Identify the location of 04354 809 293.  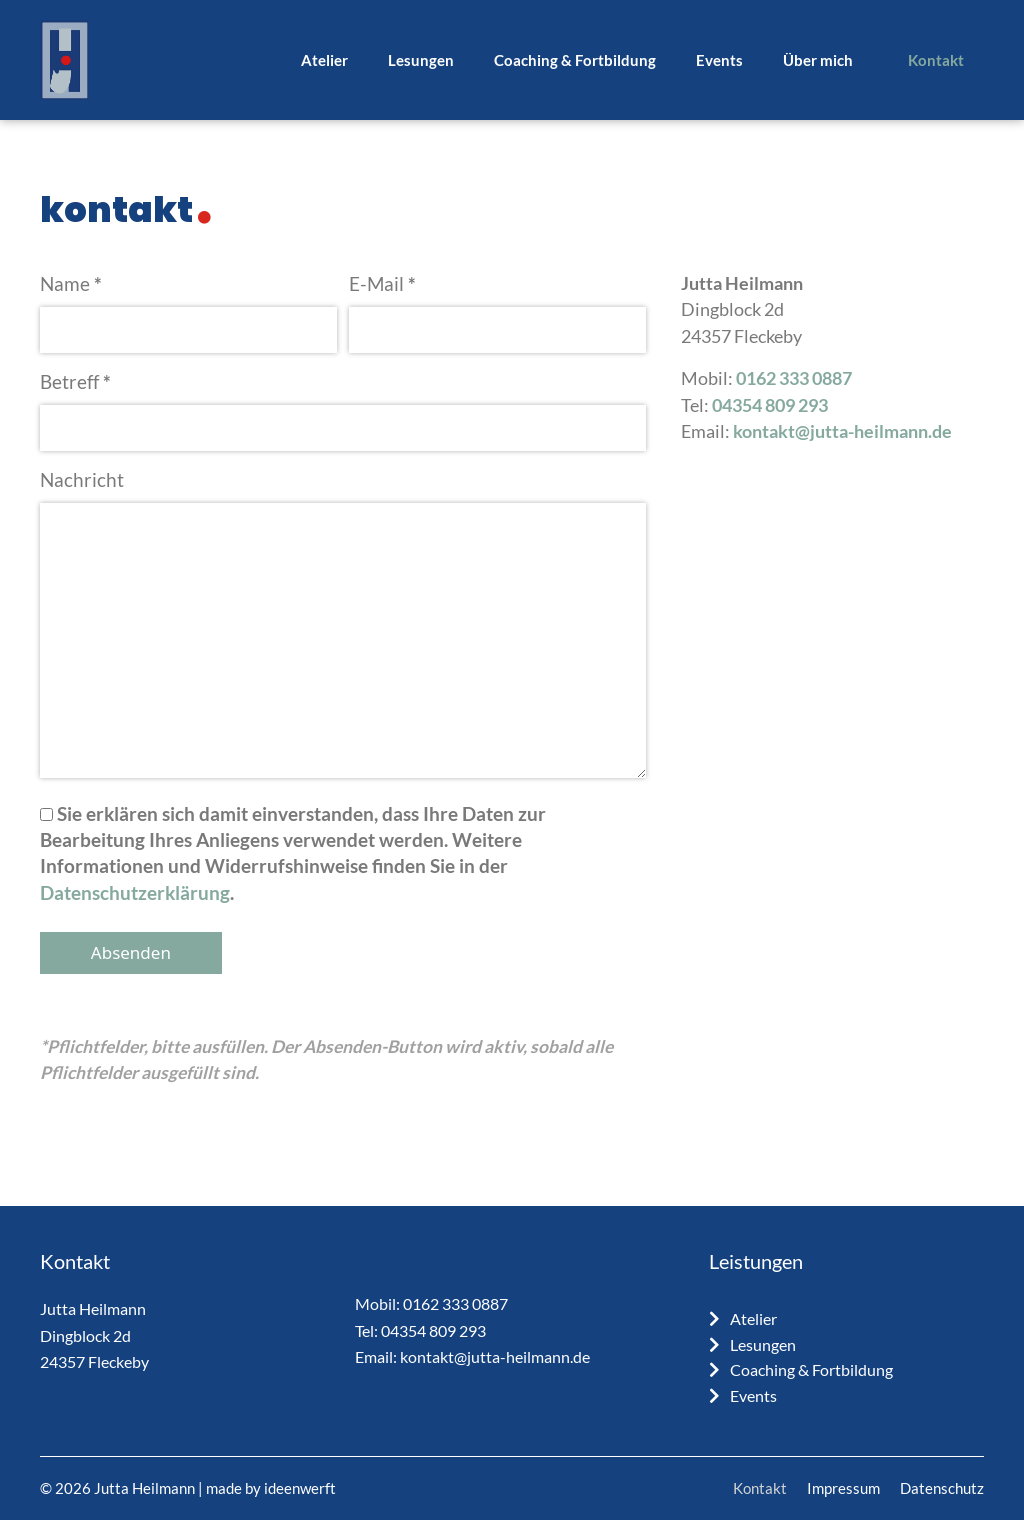
(770, 405).